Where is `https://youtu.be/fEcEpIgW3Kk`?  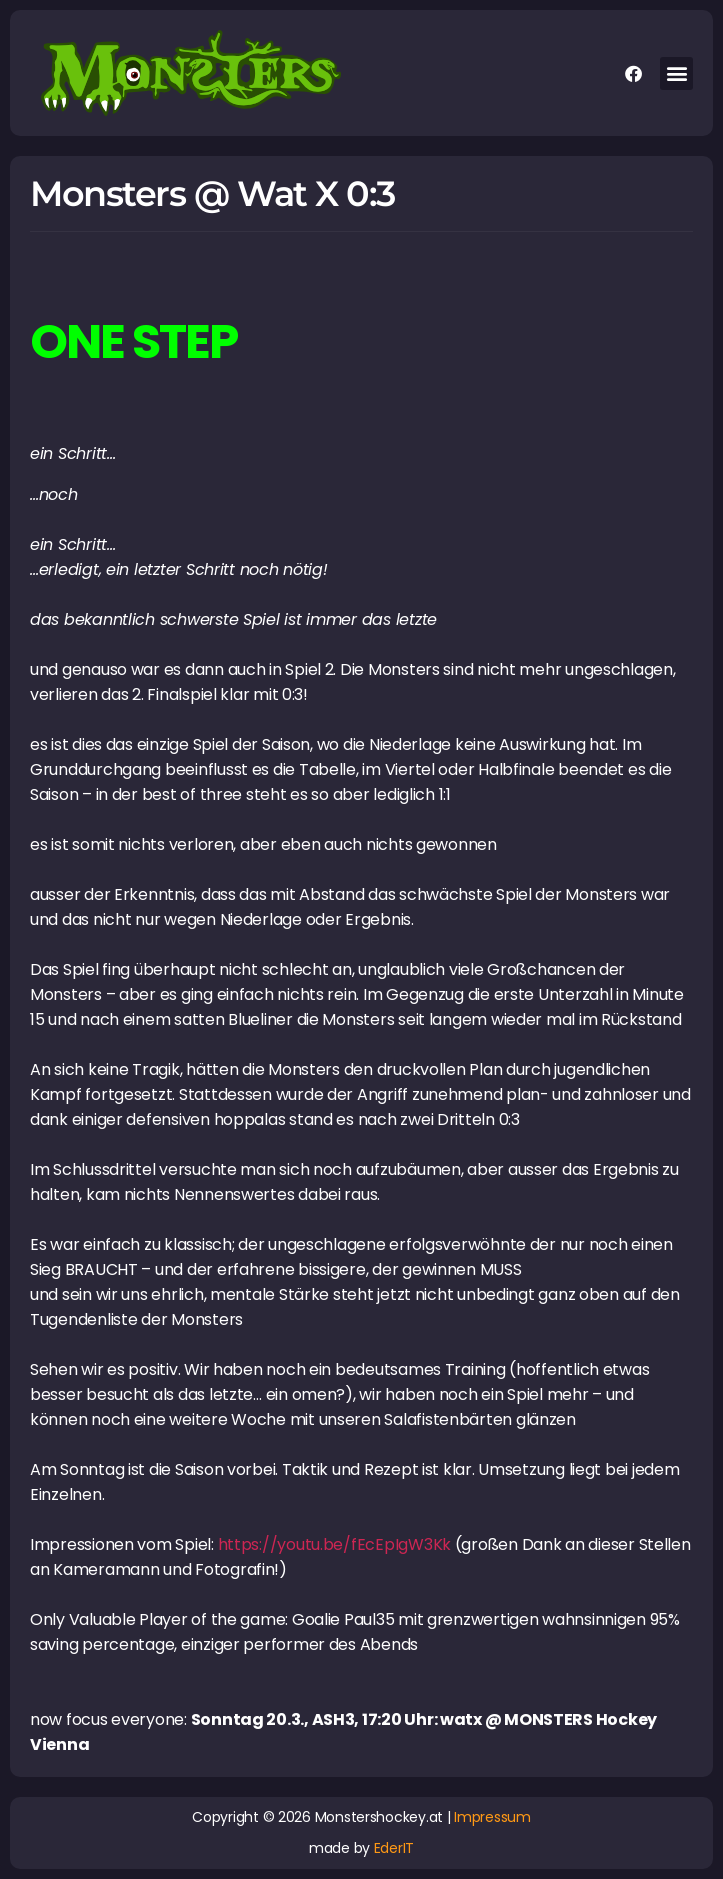
https://youtu.be/fEcEpIgW3Kk is located at coordinates (334, 1544).